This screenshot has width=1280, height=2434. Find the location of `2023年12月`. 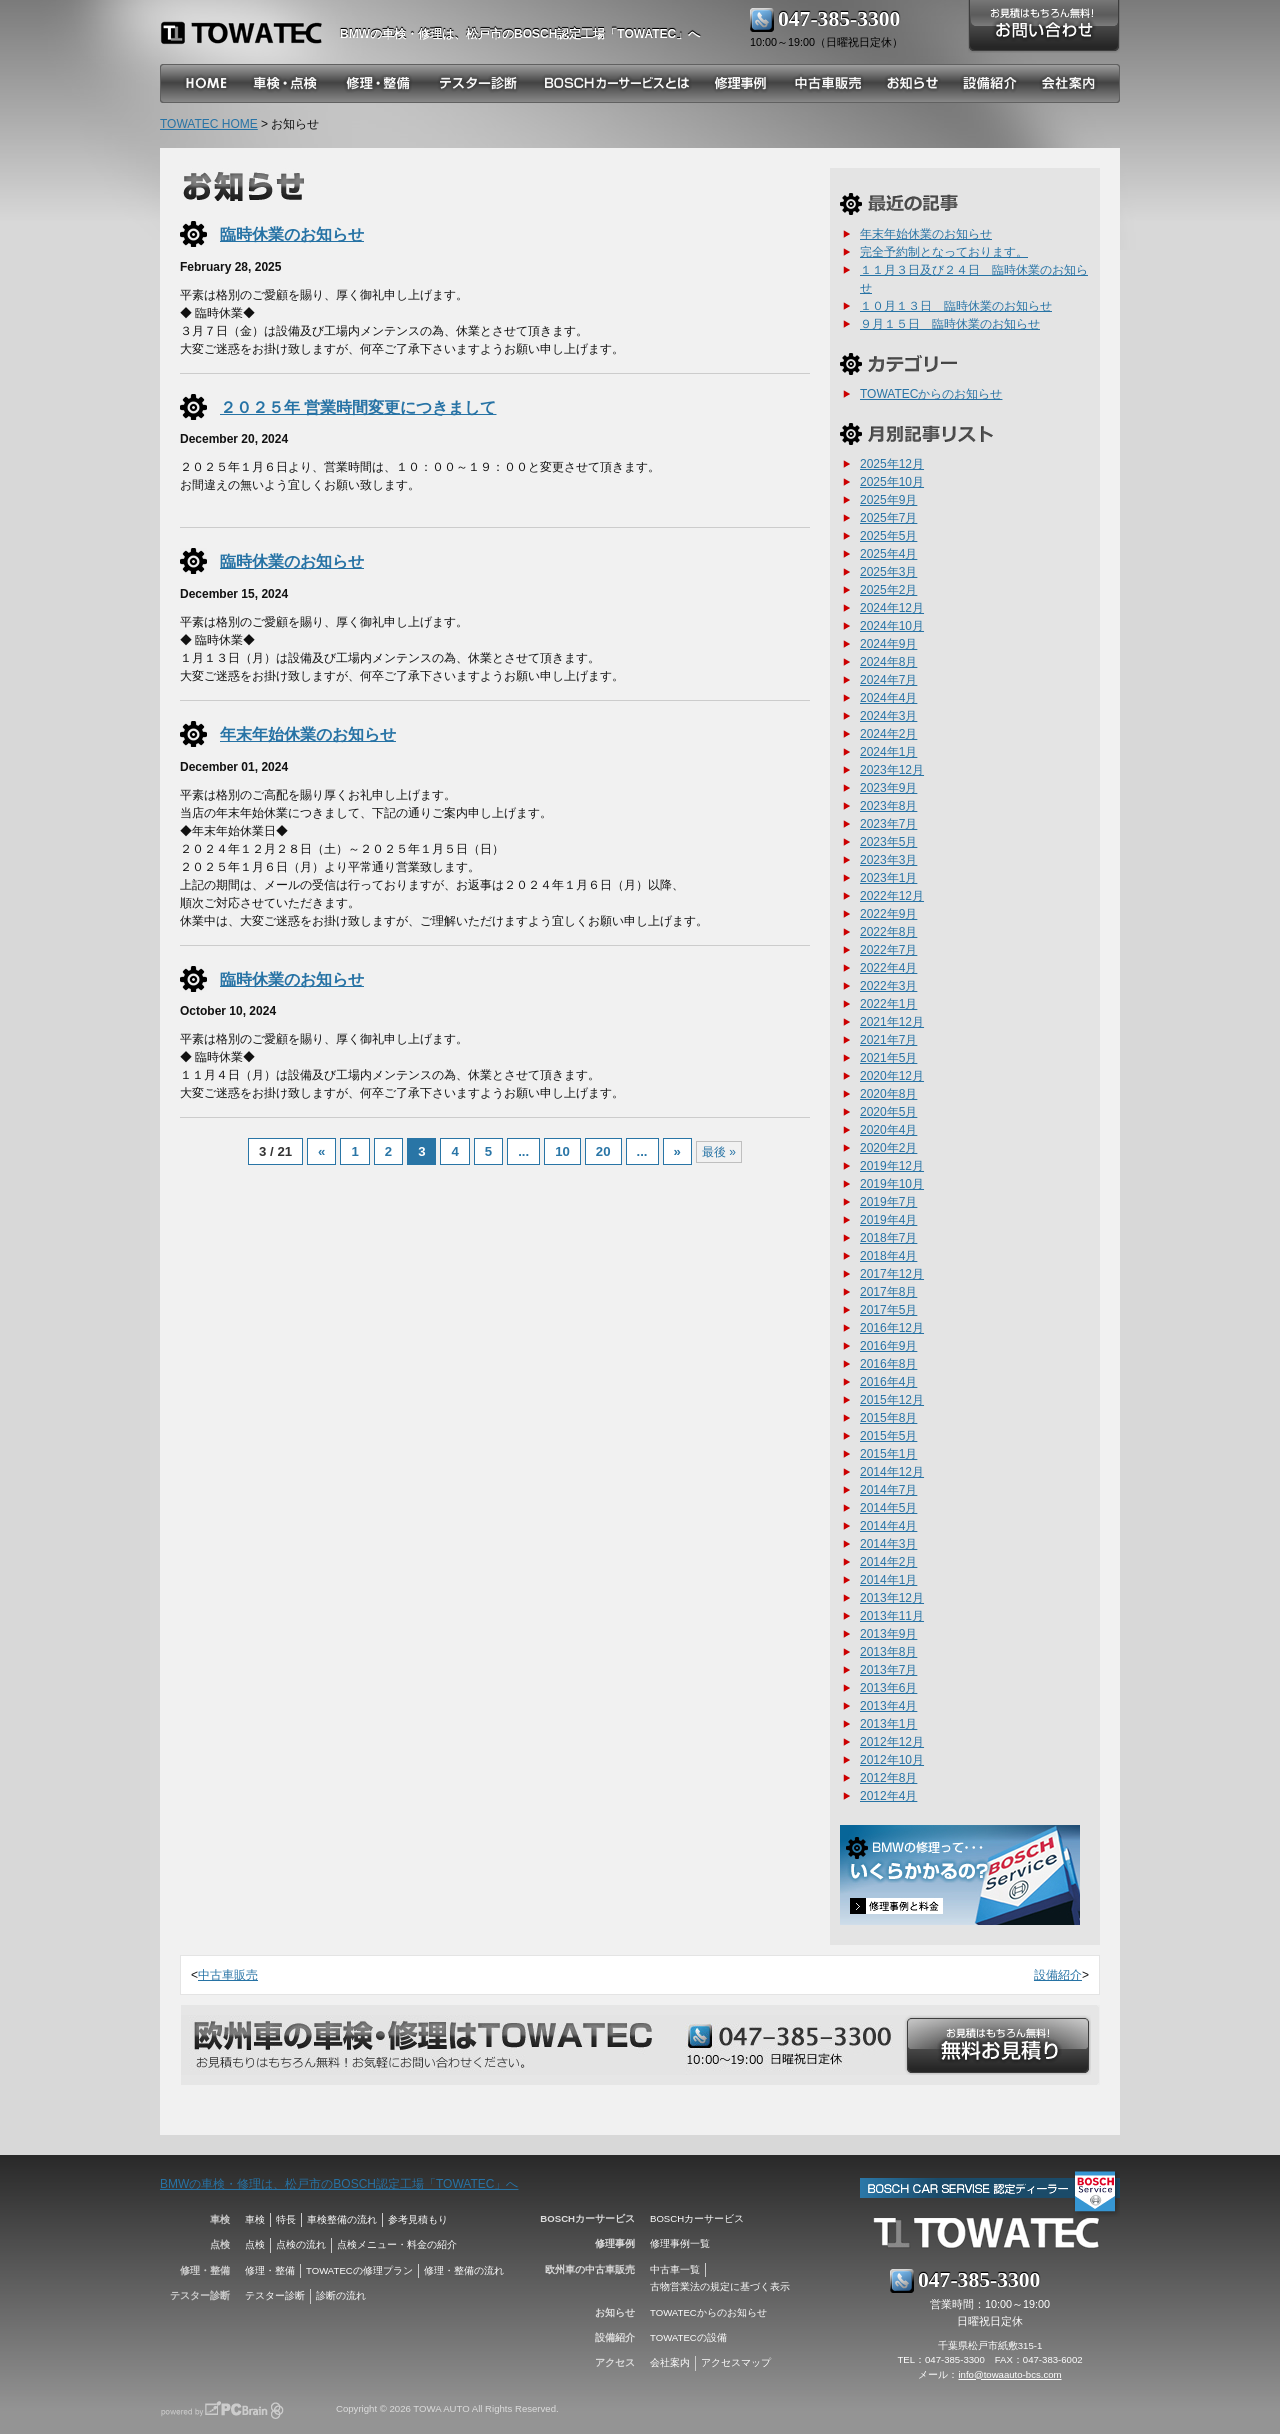

2023年12月 is located at coordinates (892, 770).